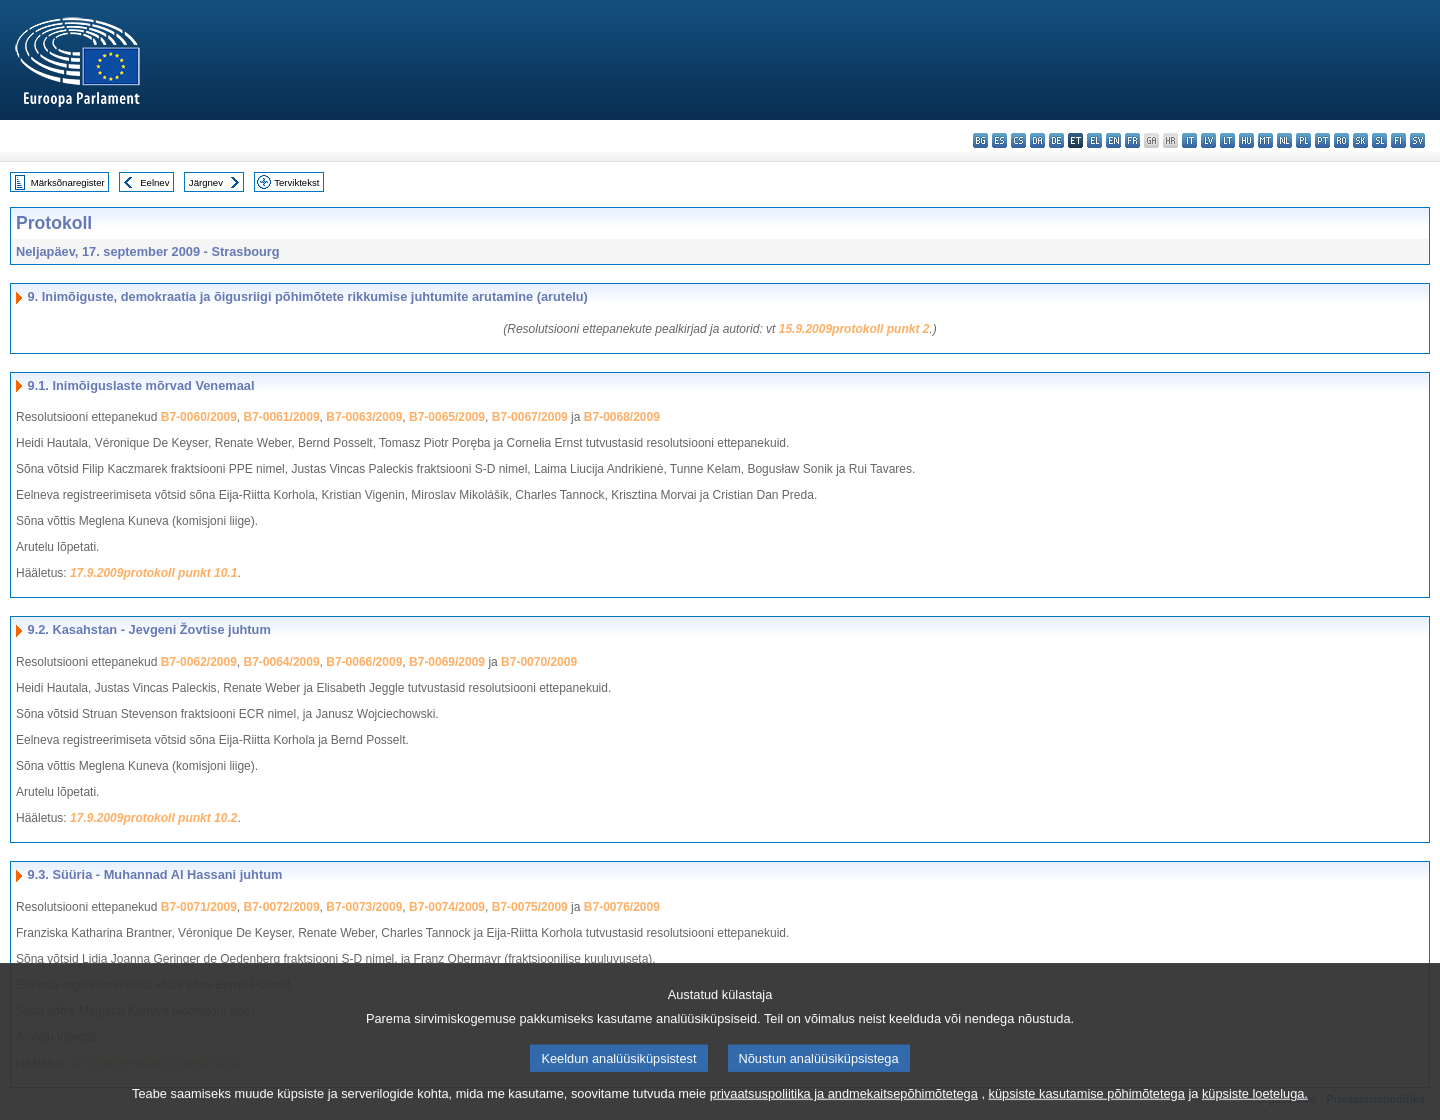  What do you see at coordinates (1379, 140) in the screenshot?
I see `sl - slovenščina` at bounding box center [1379, 140].